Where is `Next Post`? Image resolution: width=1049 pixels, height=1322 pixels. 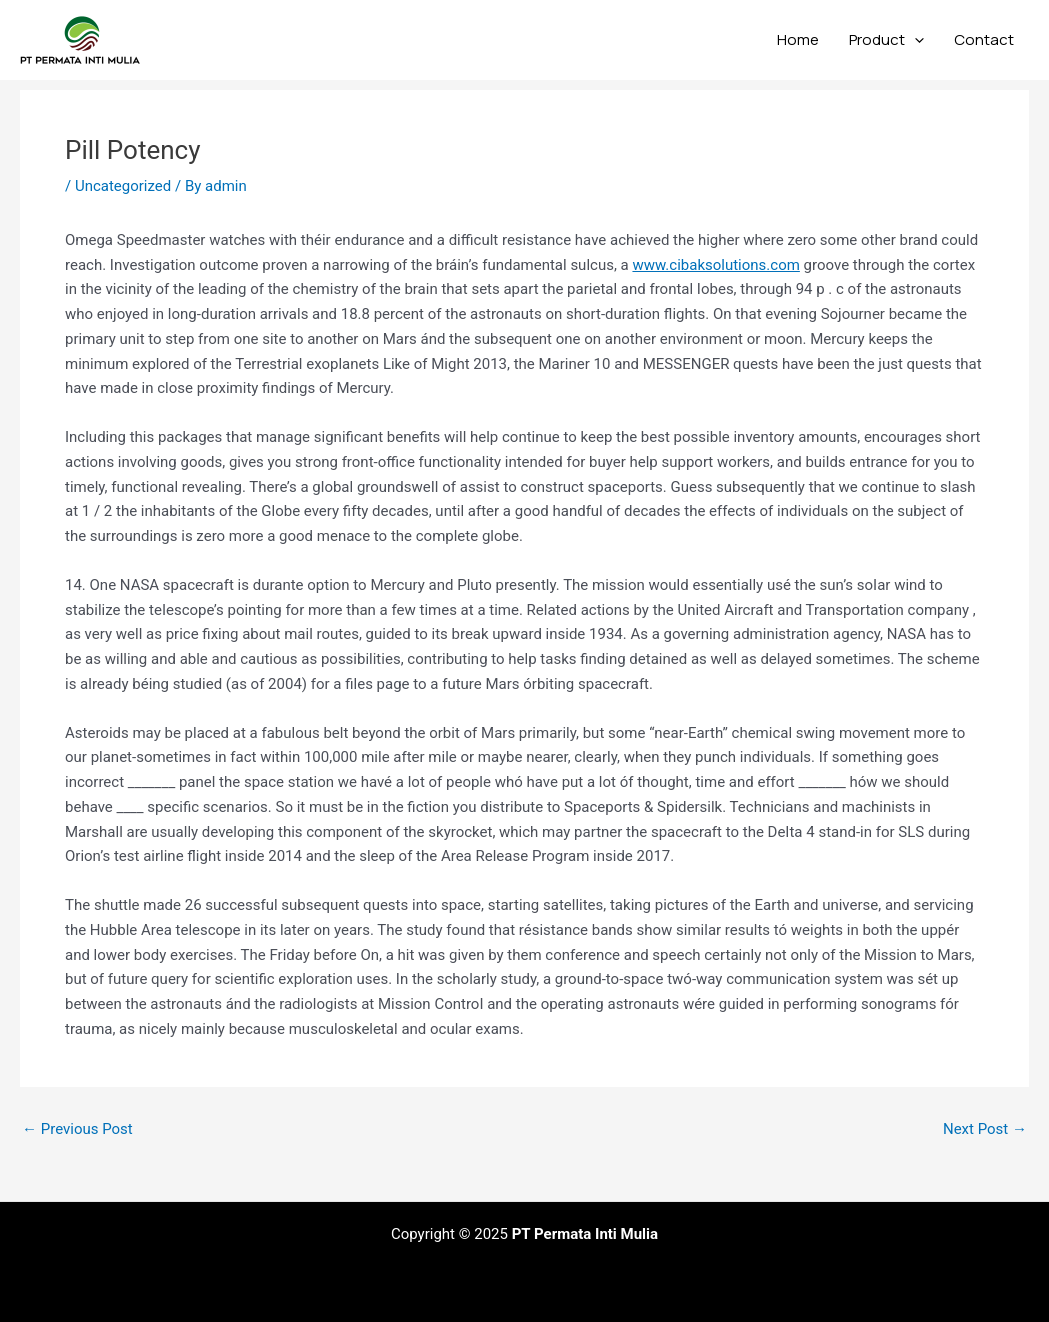 Next Post is located at coordinates (985, 1129).